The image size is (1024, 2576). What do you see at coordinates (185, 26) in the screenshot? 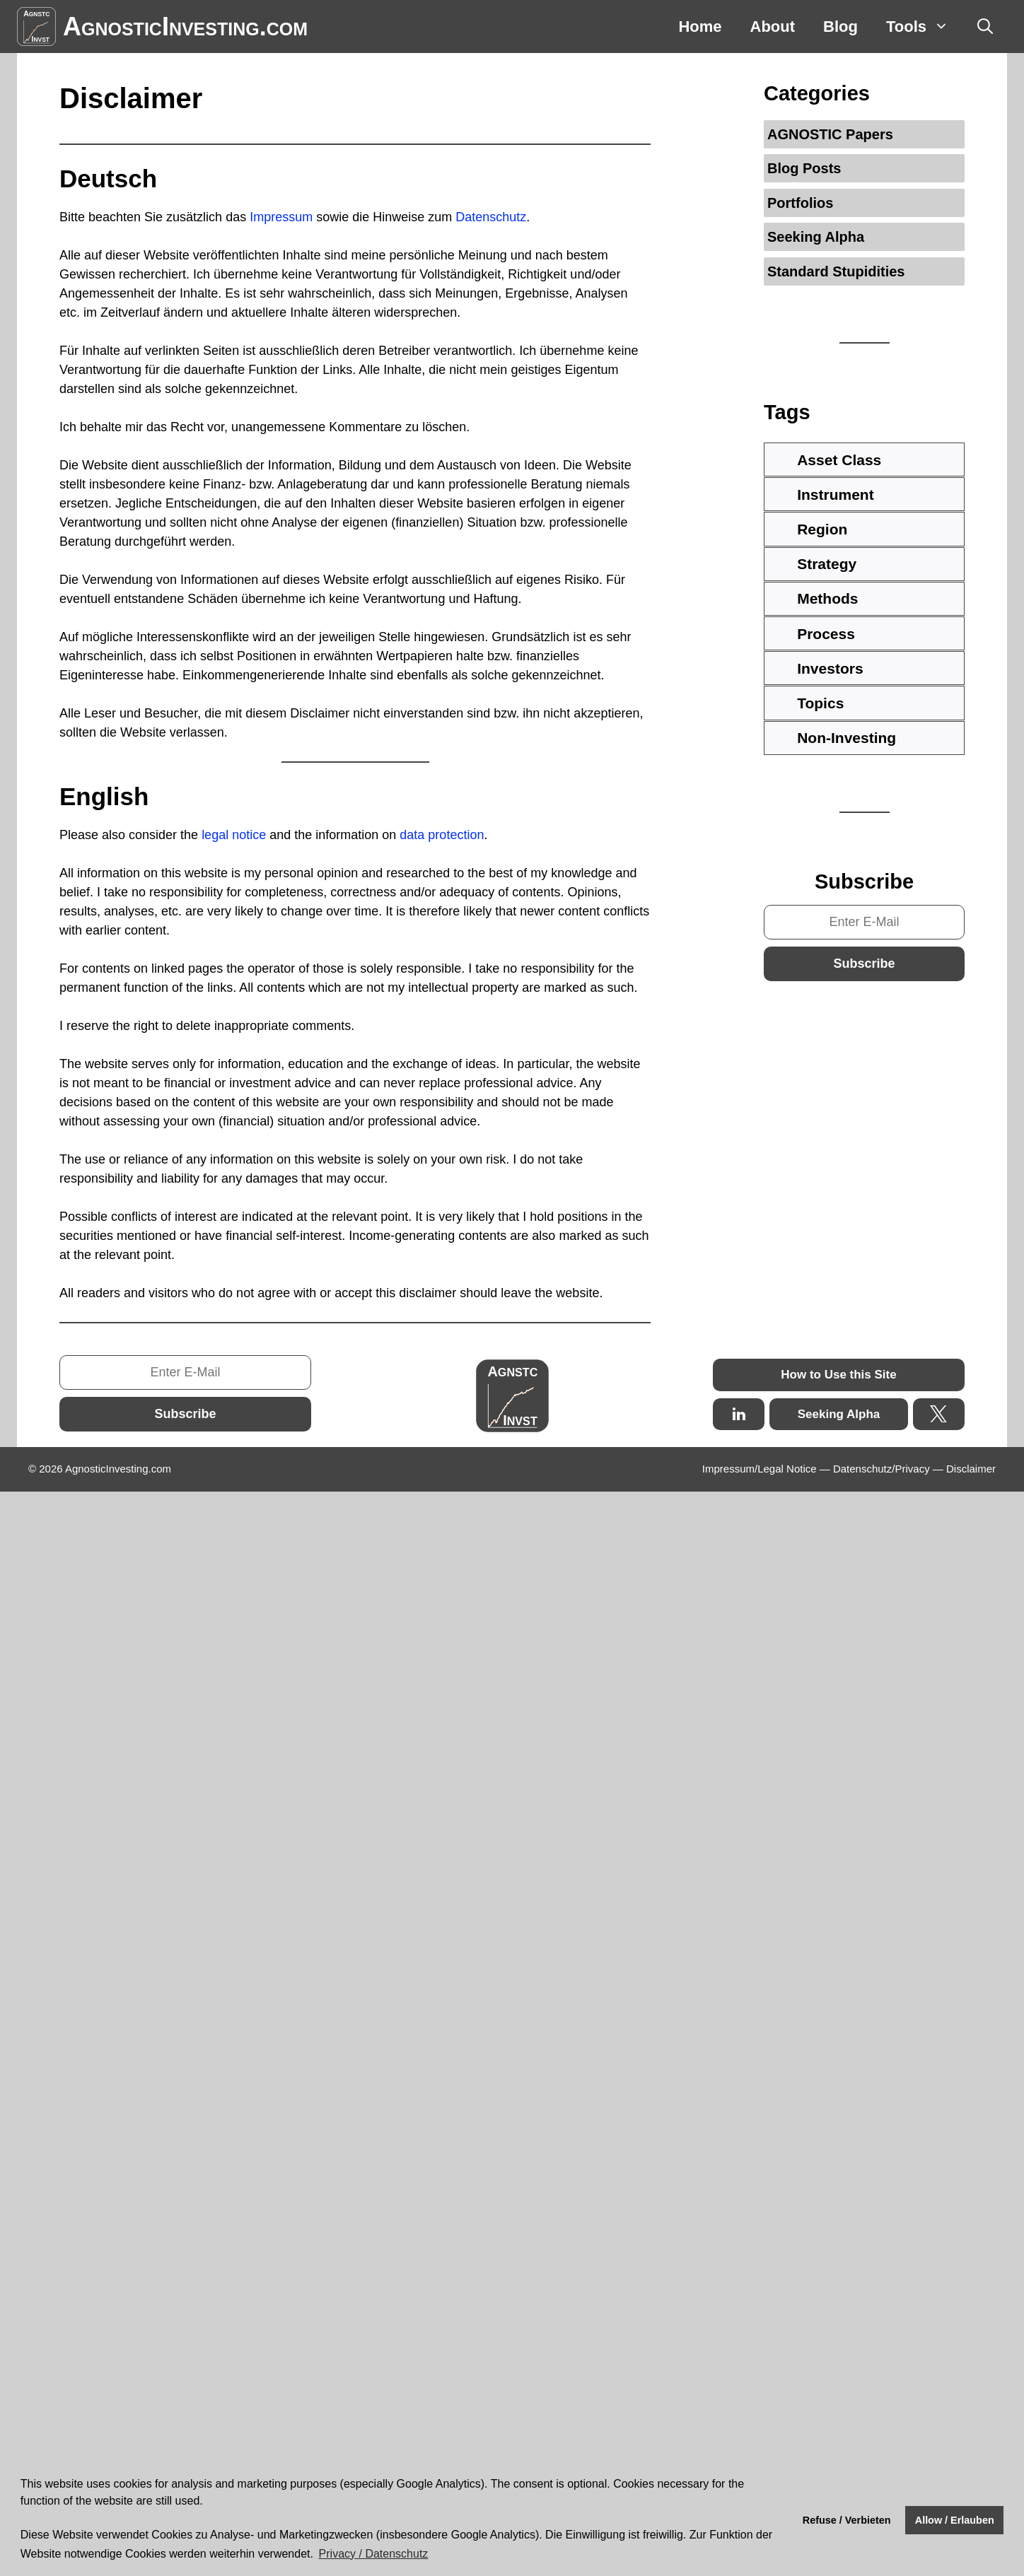
I see `AgnosticInvesting.com` at bounding box center [185, 26].